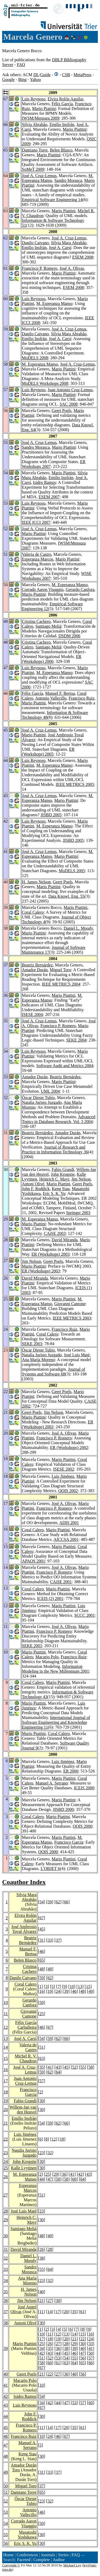  What do you see at coordinates (41, 2047) in the screenshot?
I see `51` at bounding box center [41, 2047].